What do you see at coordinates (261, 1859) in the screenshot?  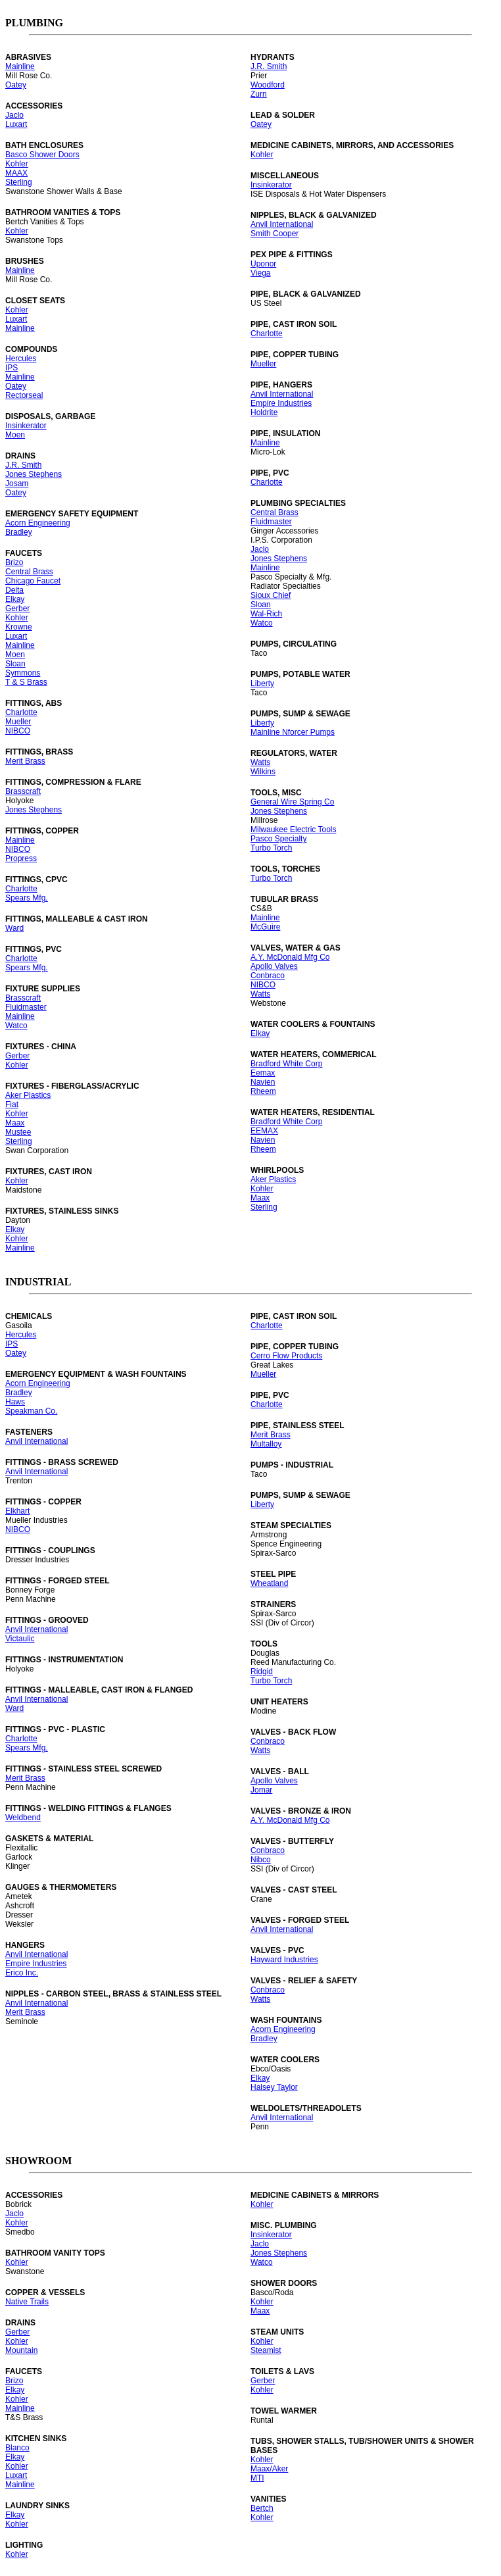 I see `Nibco` at bounding box center [261, 1859].